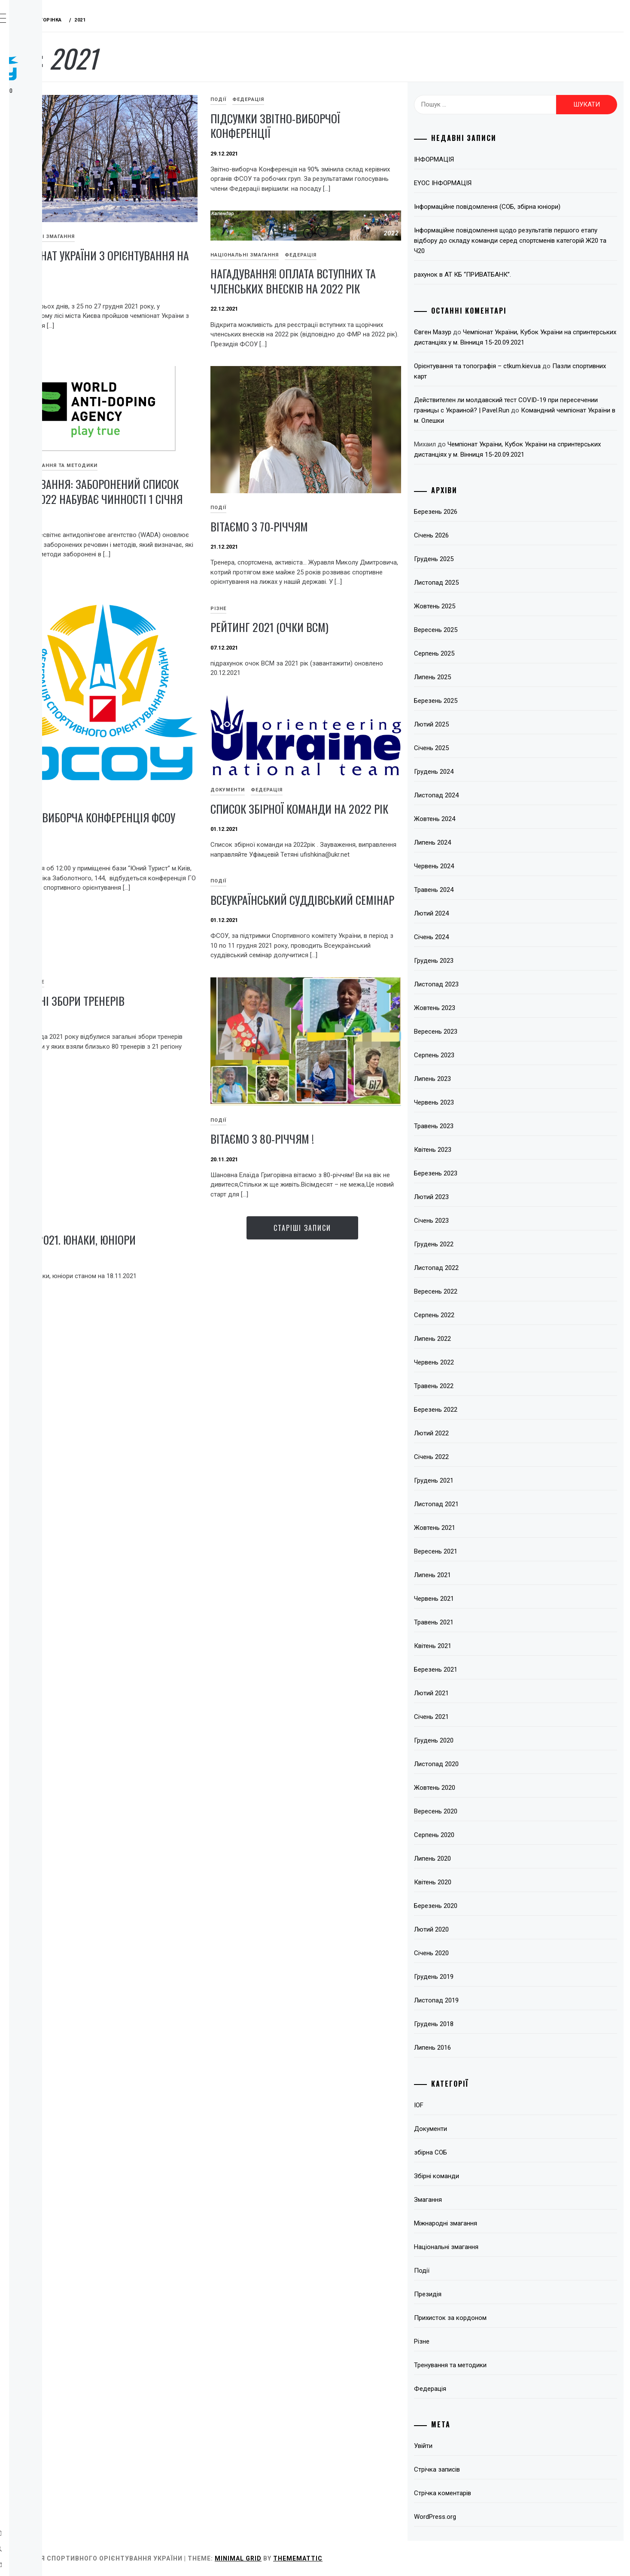 This screenshot has height=2576, width=630. Describe the element at coordinates (479, 1977) in the screenshot. I see `Грудень 2019` at that location.